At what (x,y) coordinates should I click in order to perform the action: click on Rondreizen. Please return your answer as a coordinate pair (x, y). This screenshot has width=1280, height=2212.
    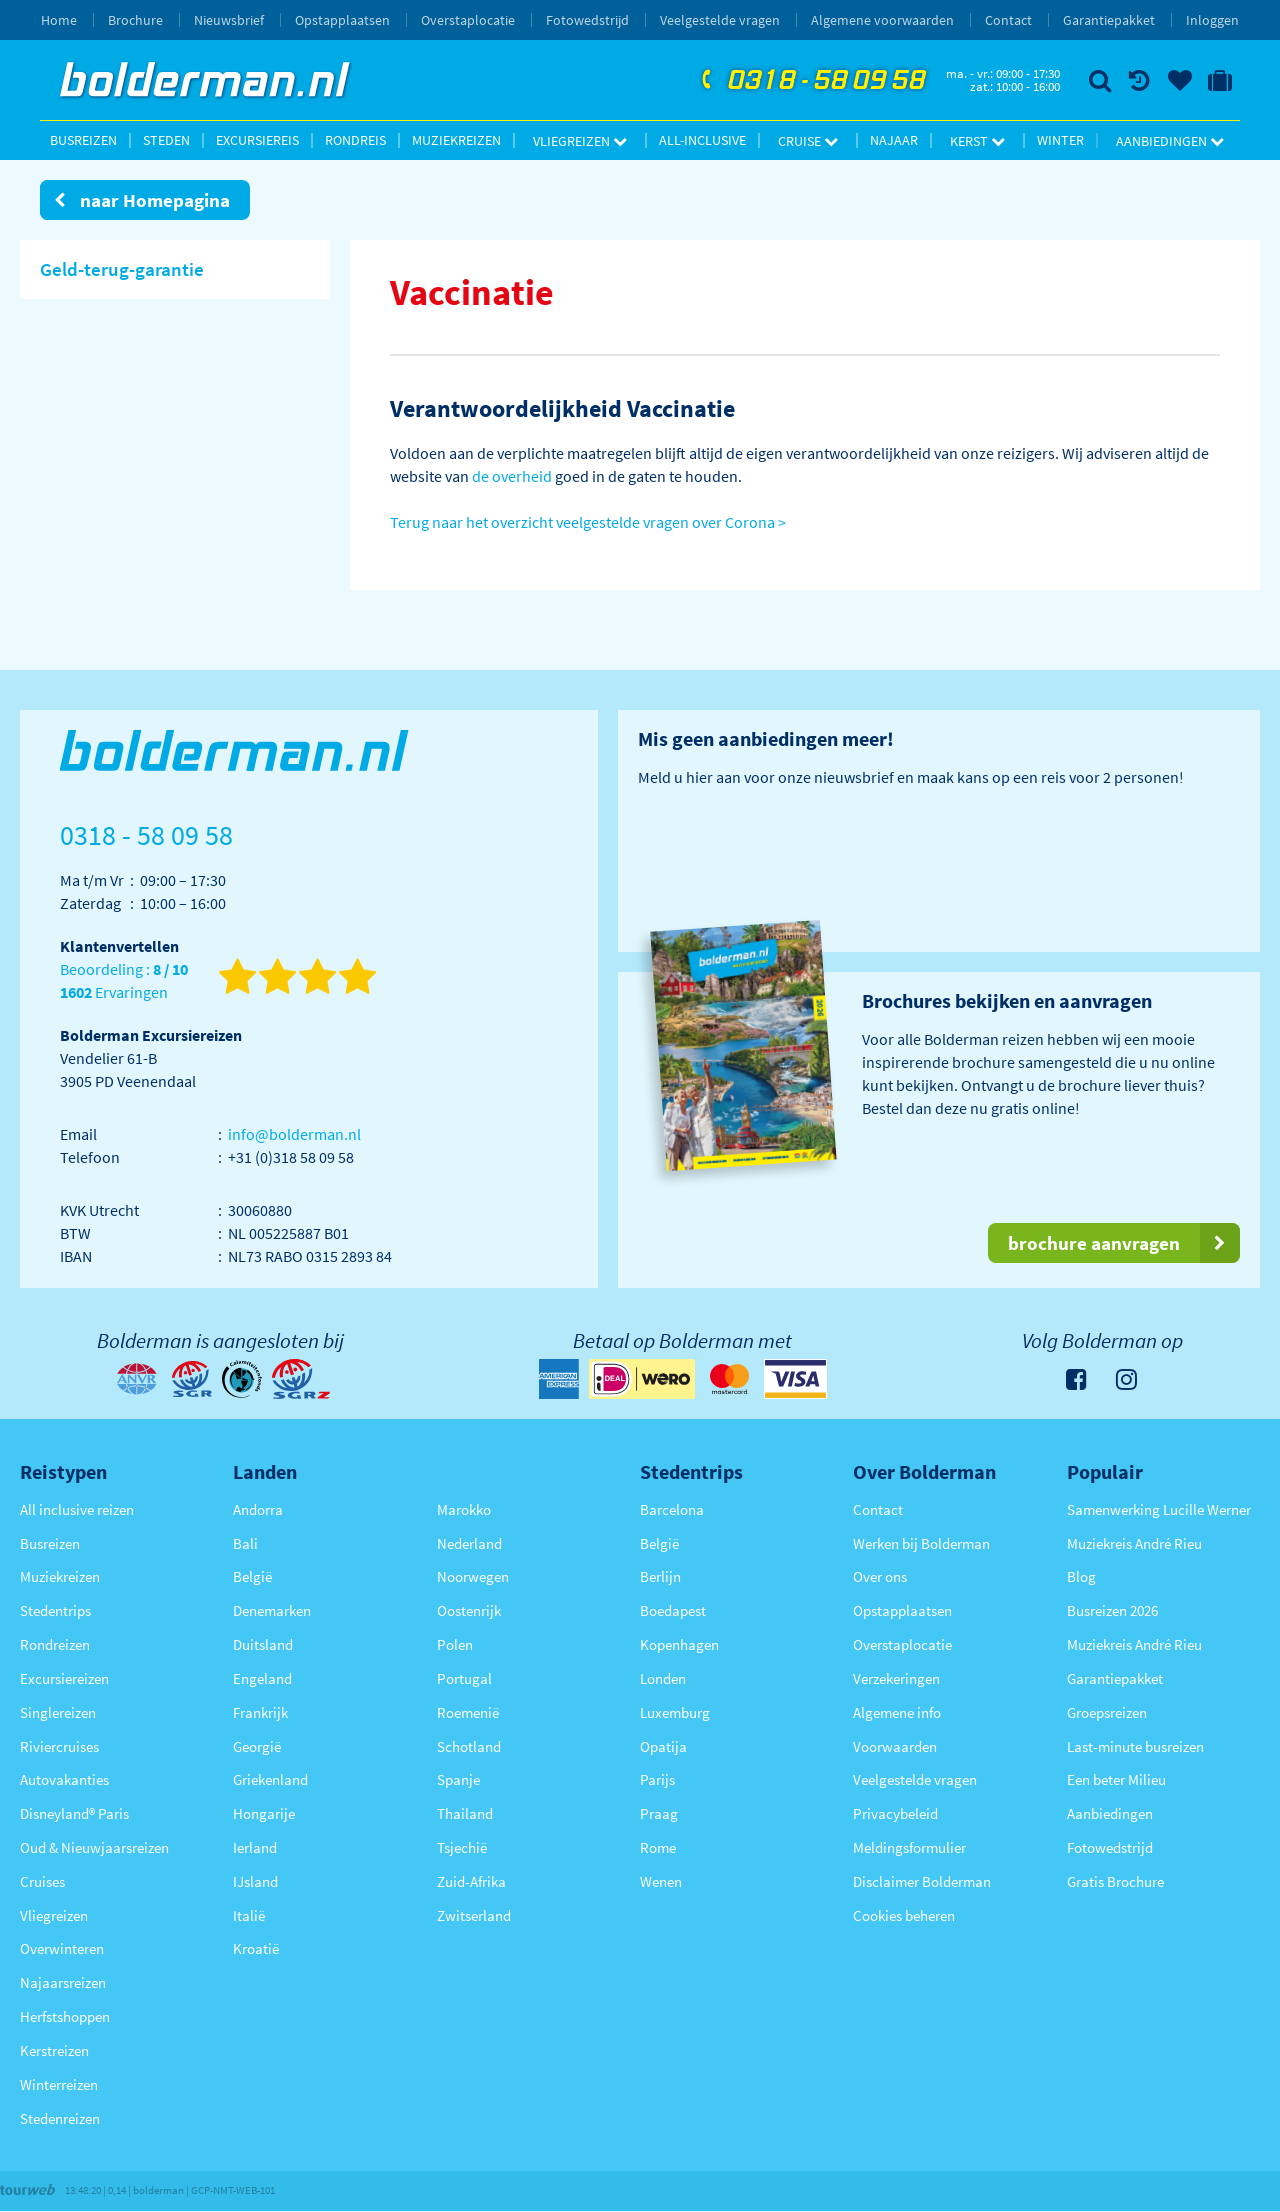
    Looking at the image, I should click on (55, 1644).